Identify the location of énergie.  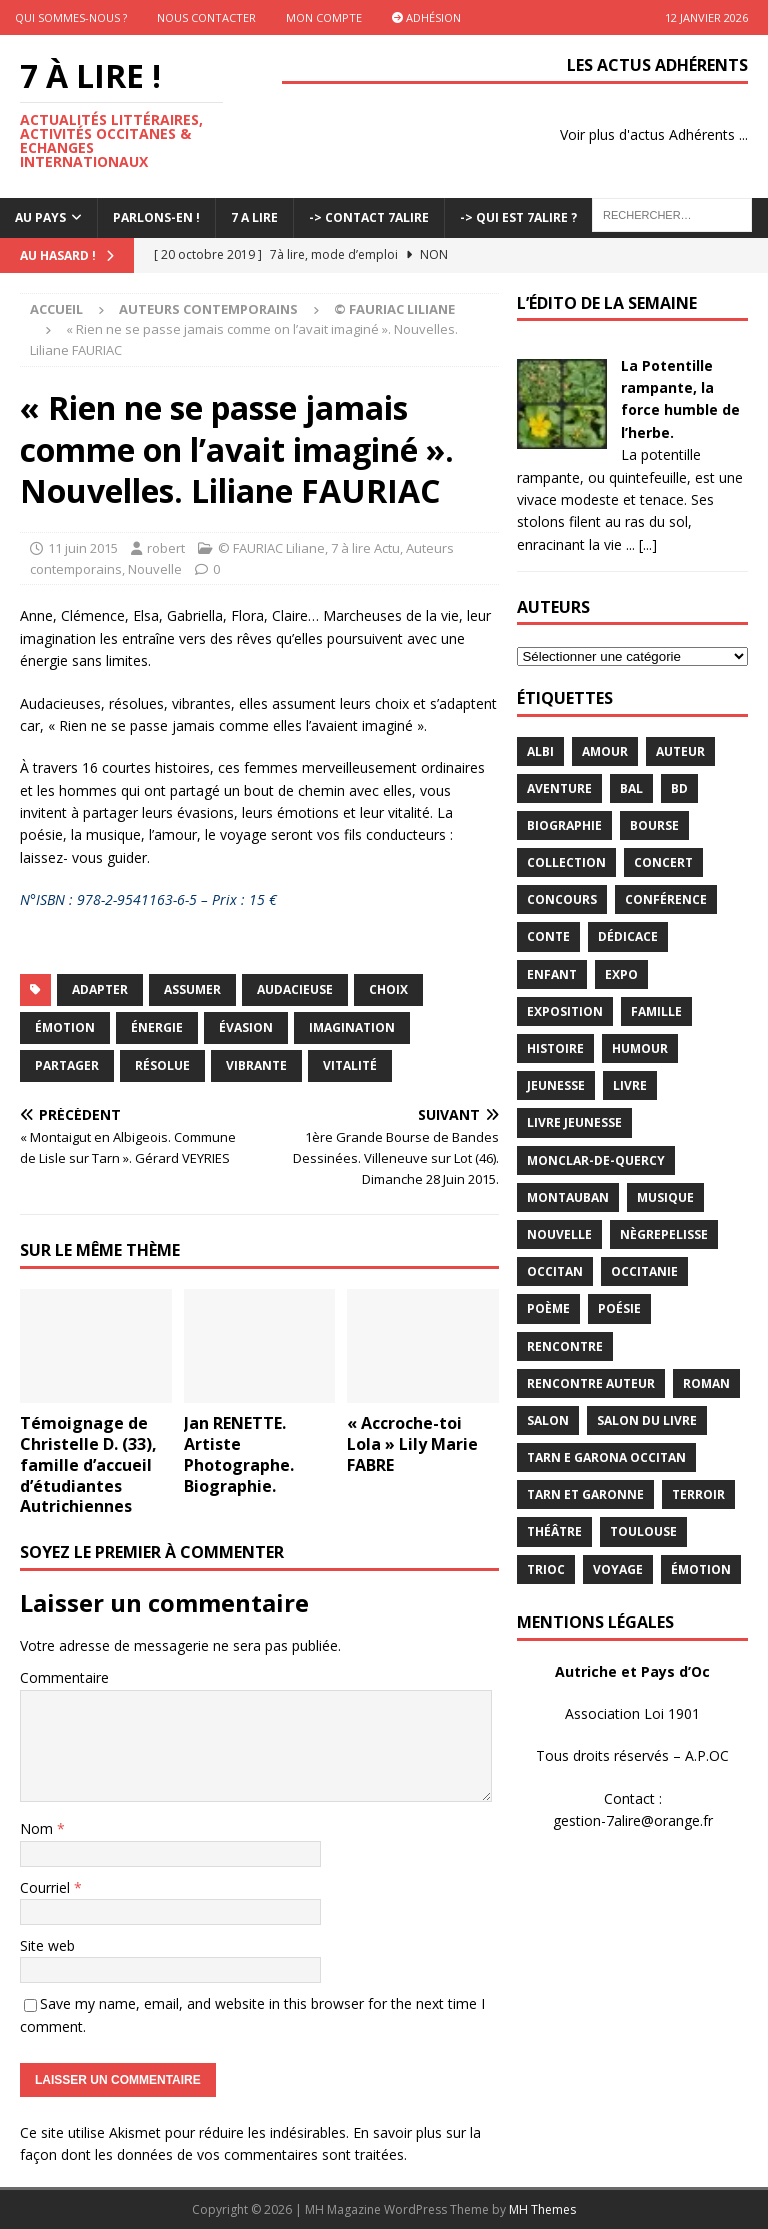
(157, 1027).